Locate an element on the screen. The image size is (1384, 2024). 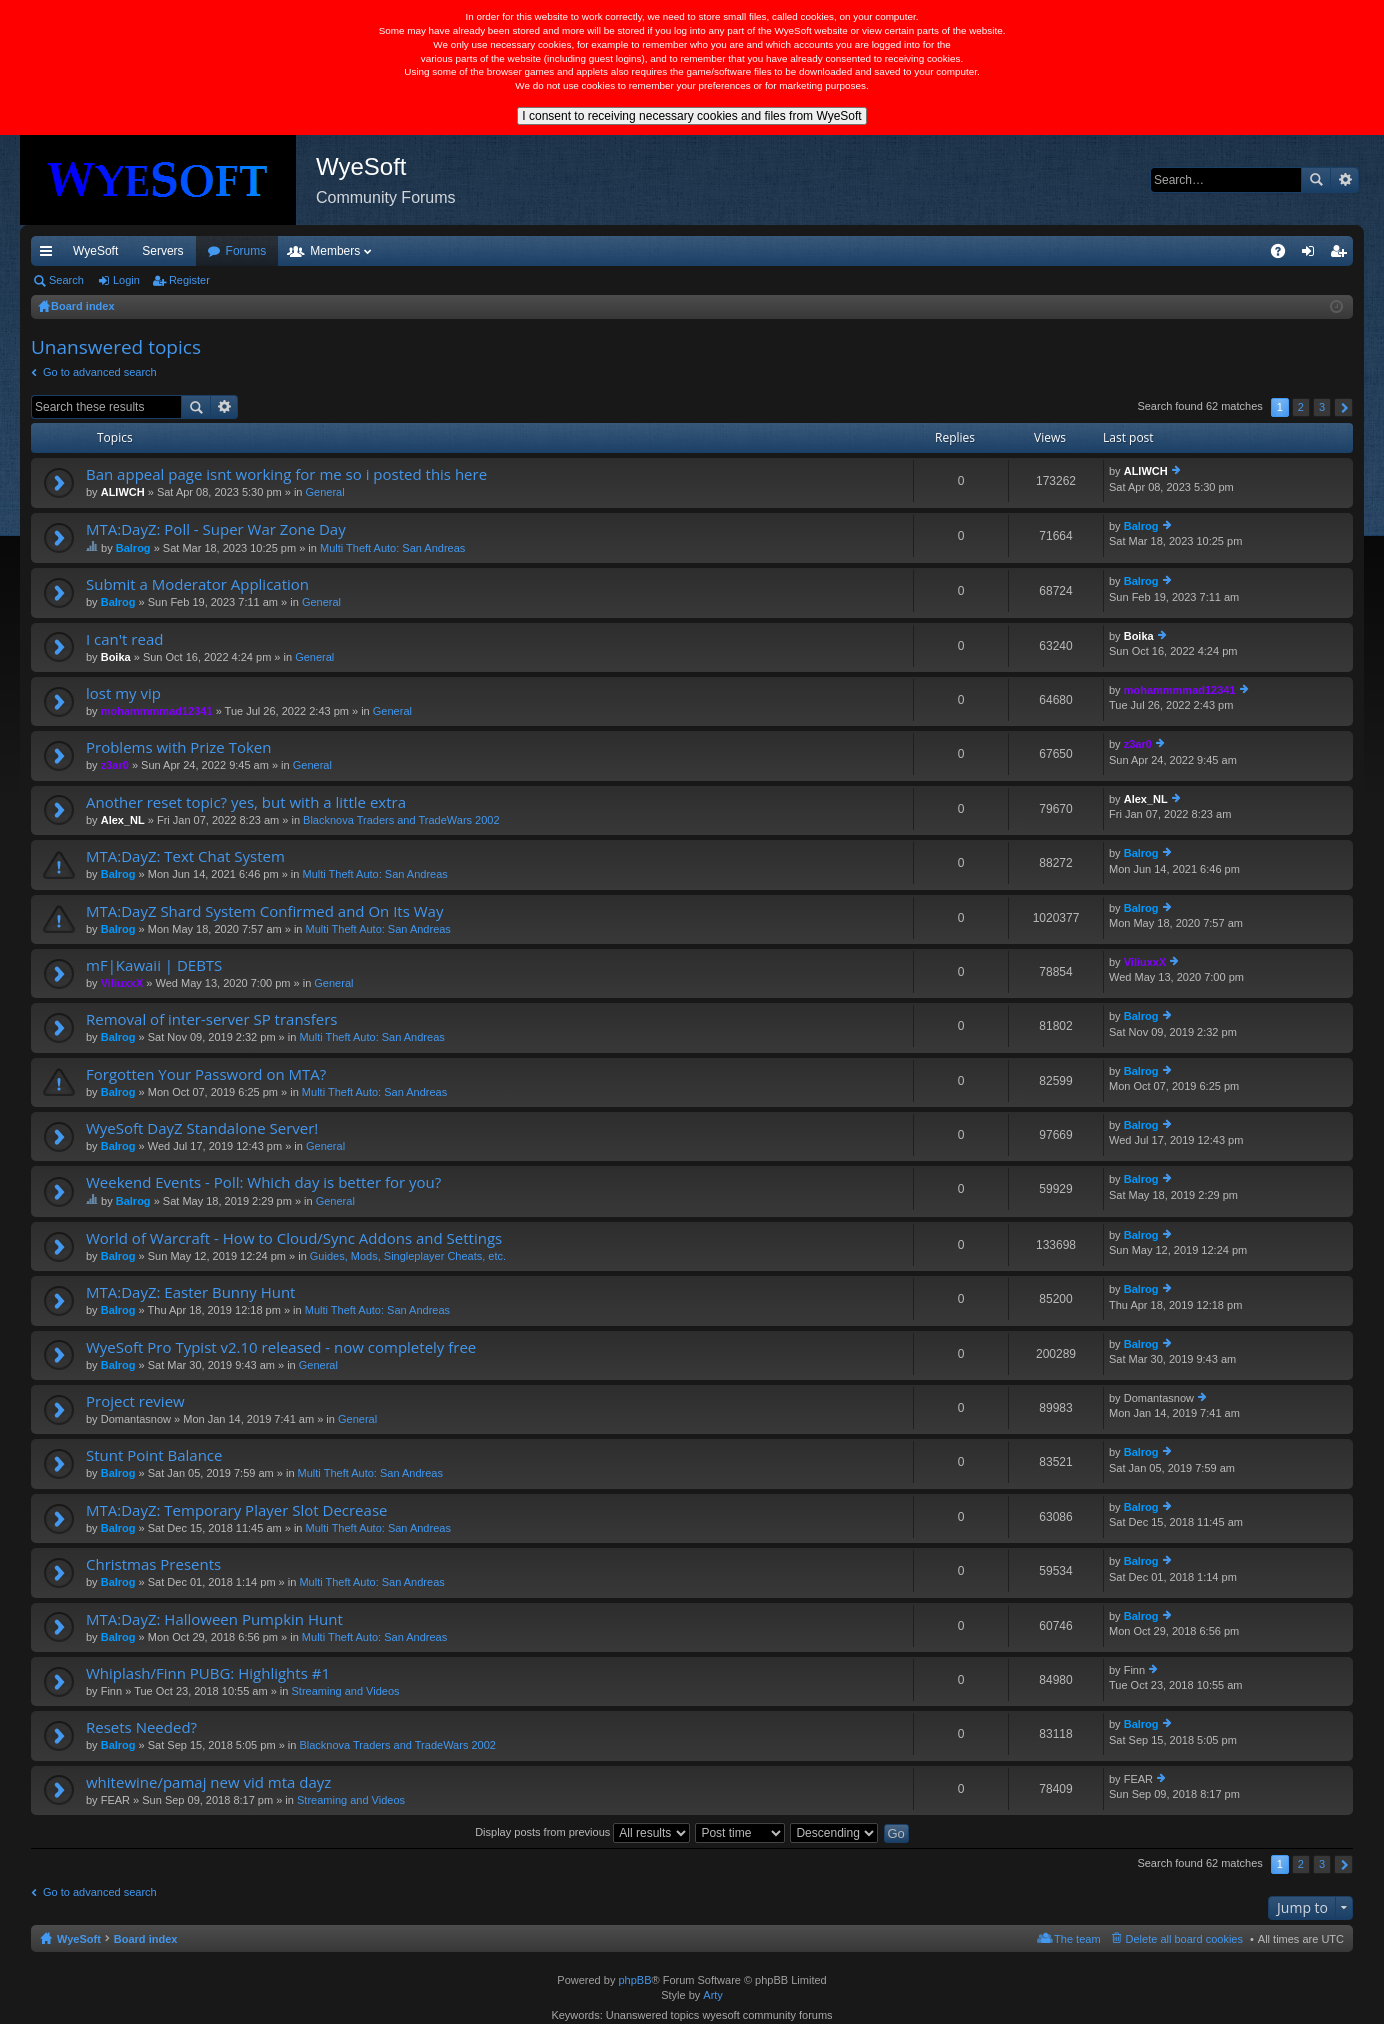
Go to advanced search is located at coordinates (100, 372).